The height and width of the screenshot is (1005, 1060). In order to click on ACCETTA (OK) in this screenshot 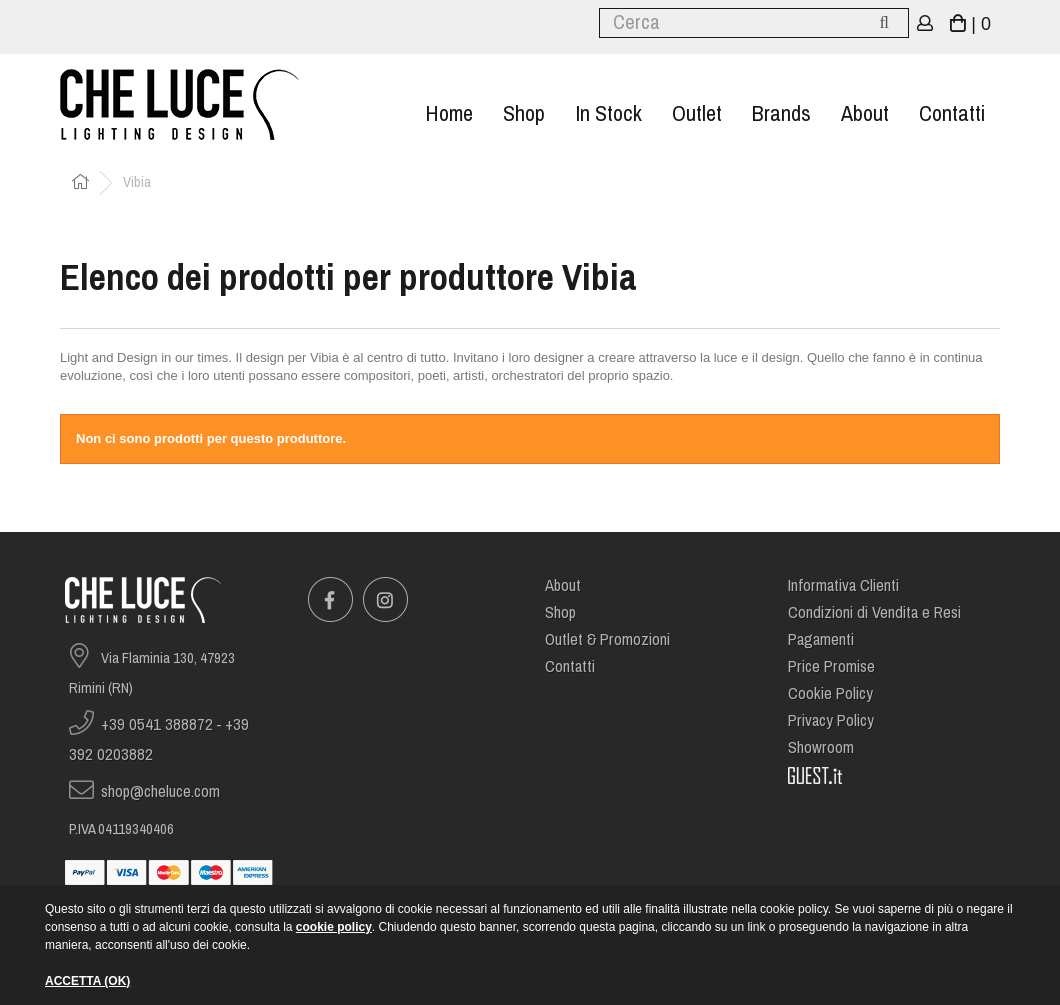, I will do `click(87, 981)`.